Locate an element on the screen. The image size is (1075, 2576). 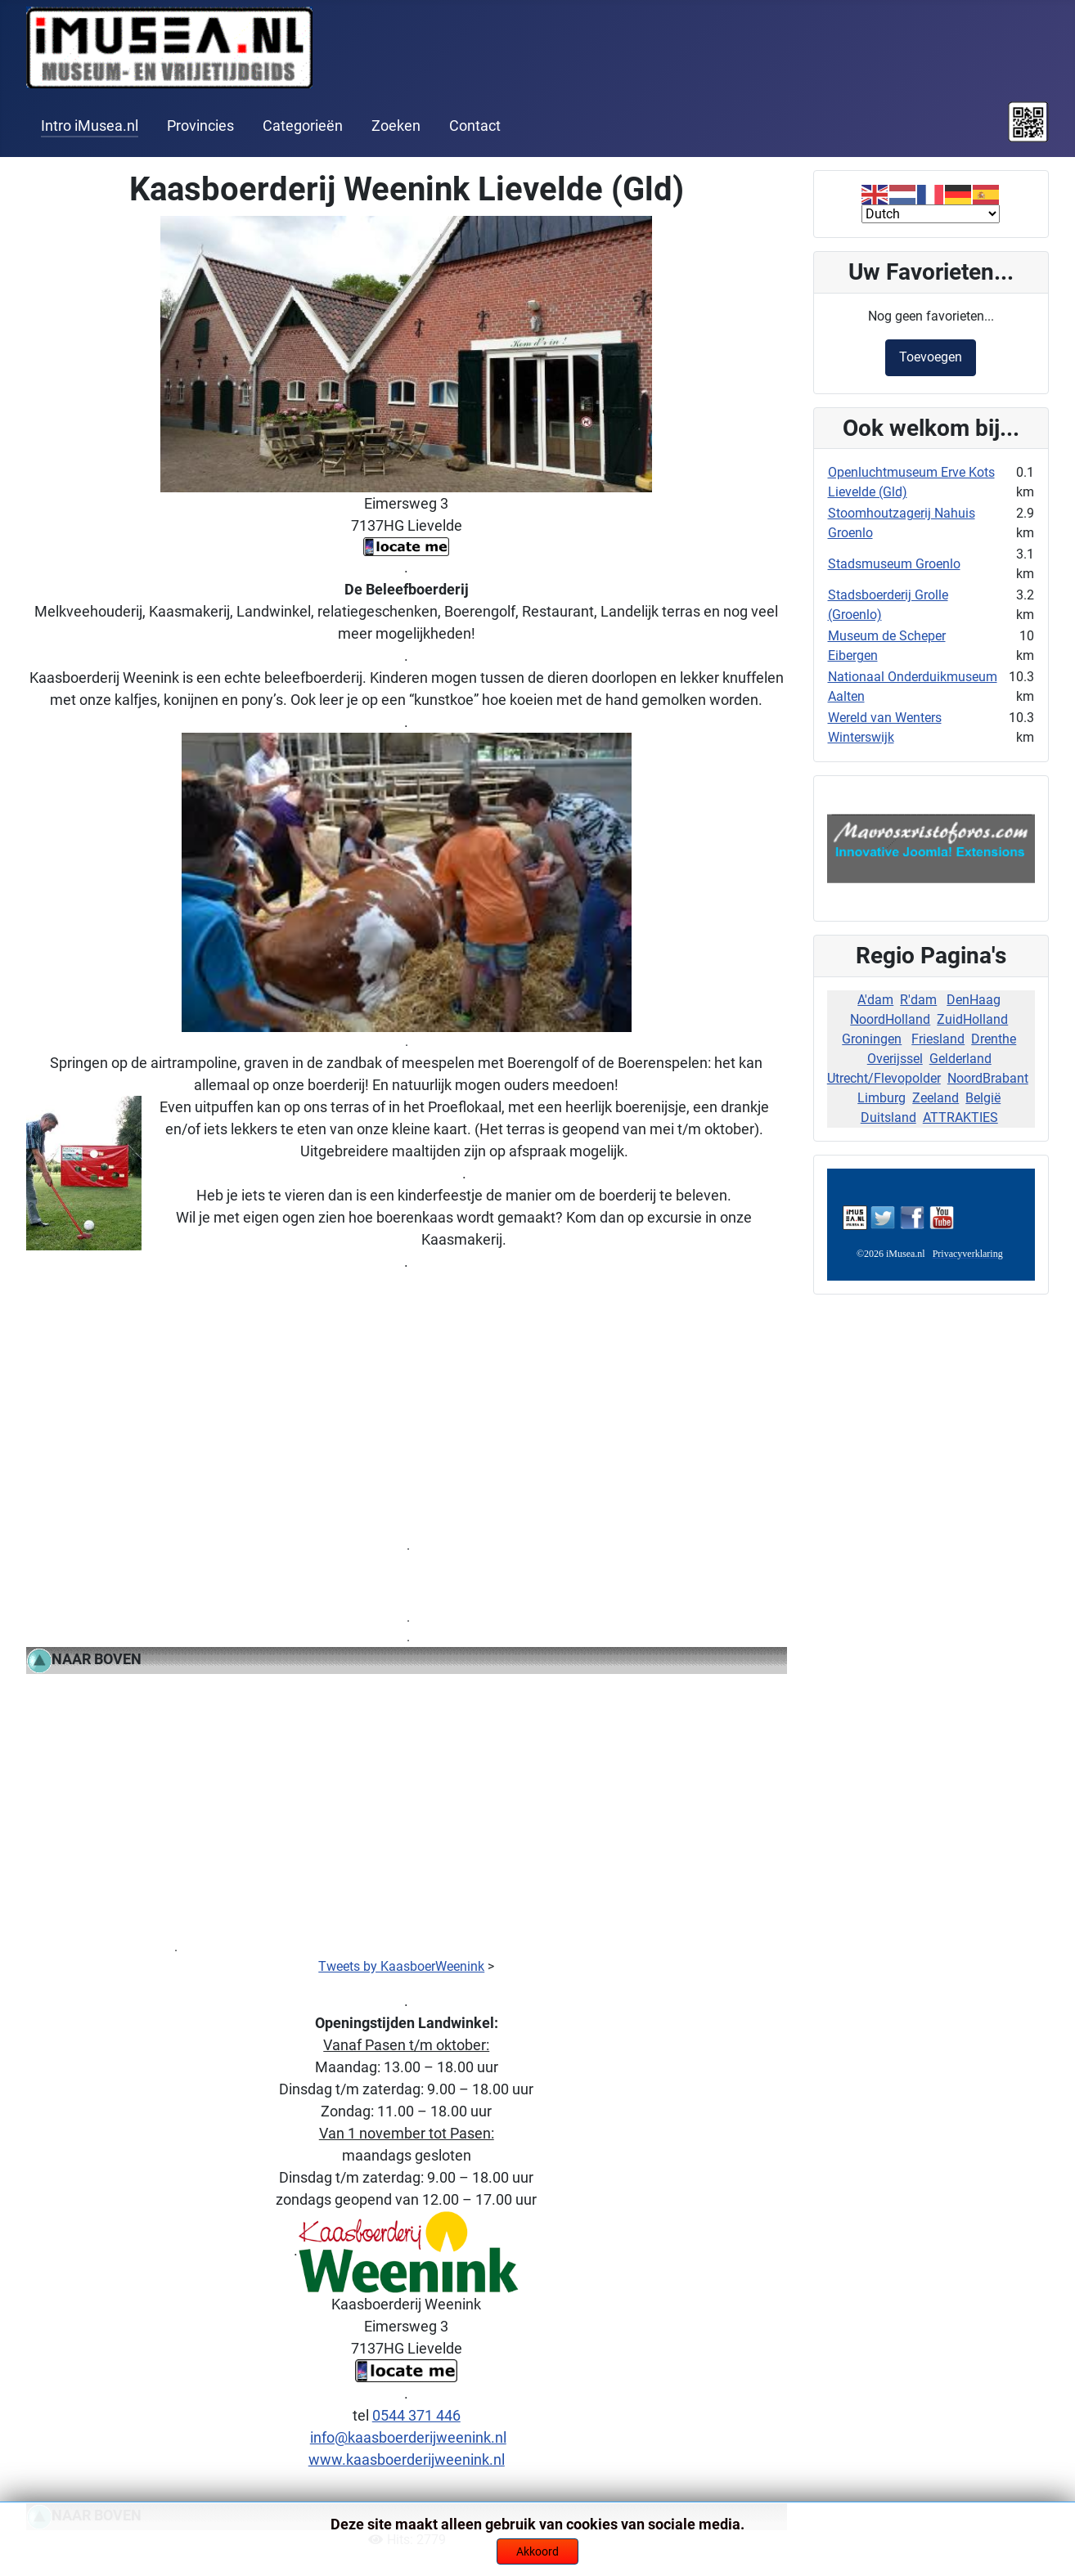
[Select Language] is located at coordinates (930, 213).